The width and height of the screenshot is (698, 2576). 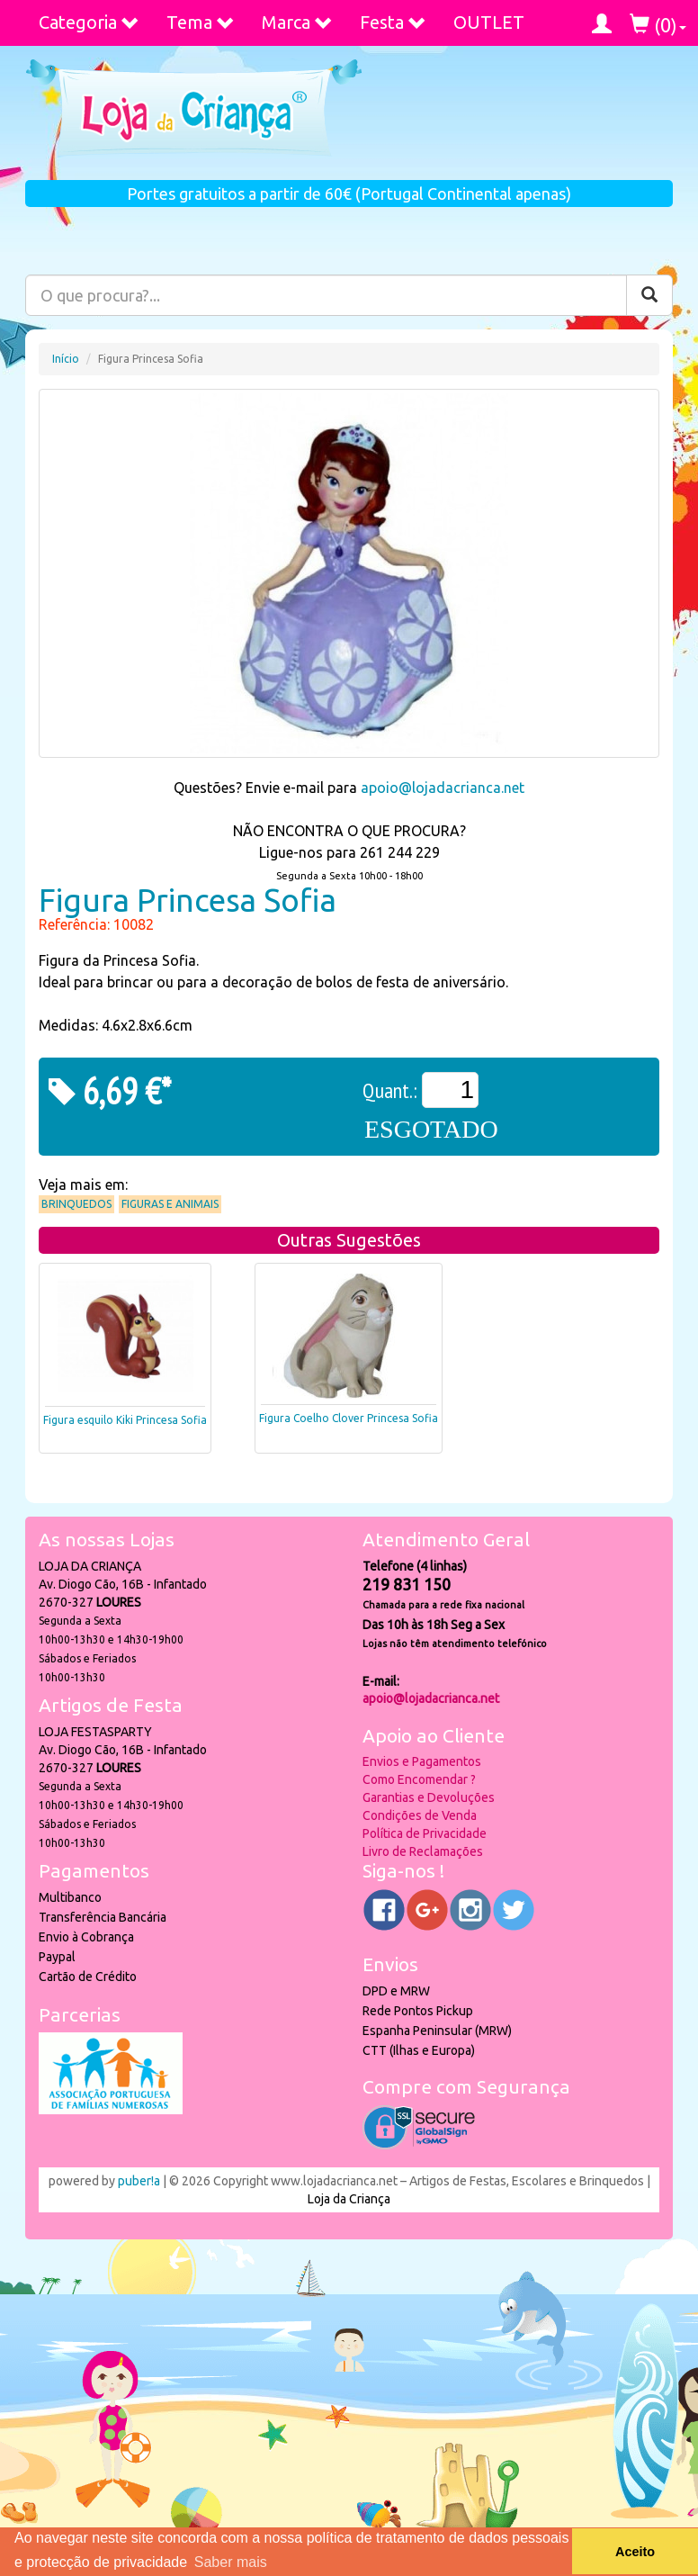 What do you see at coordinates (649, 295) in the screenshot?
I see `[Pesquisar]` at bounding box center [649, 295].